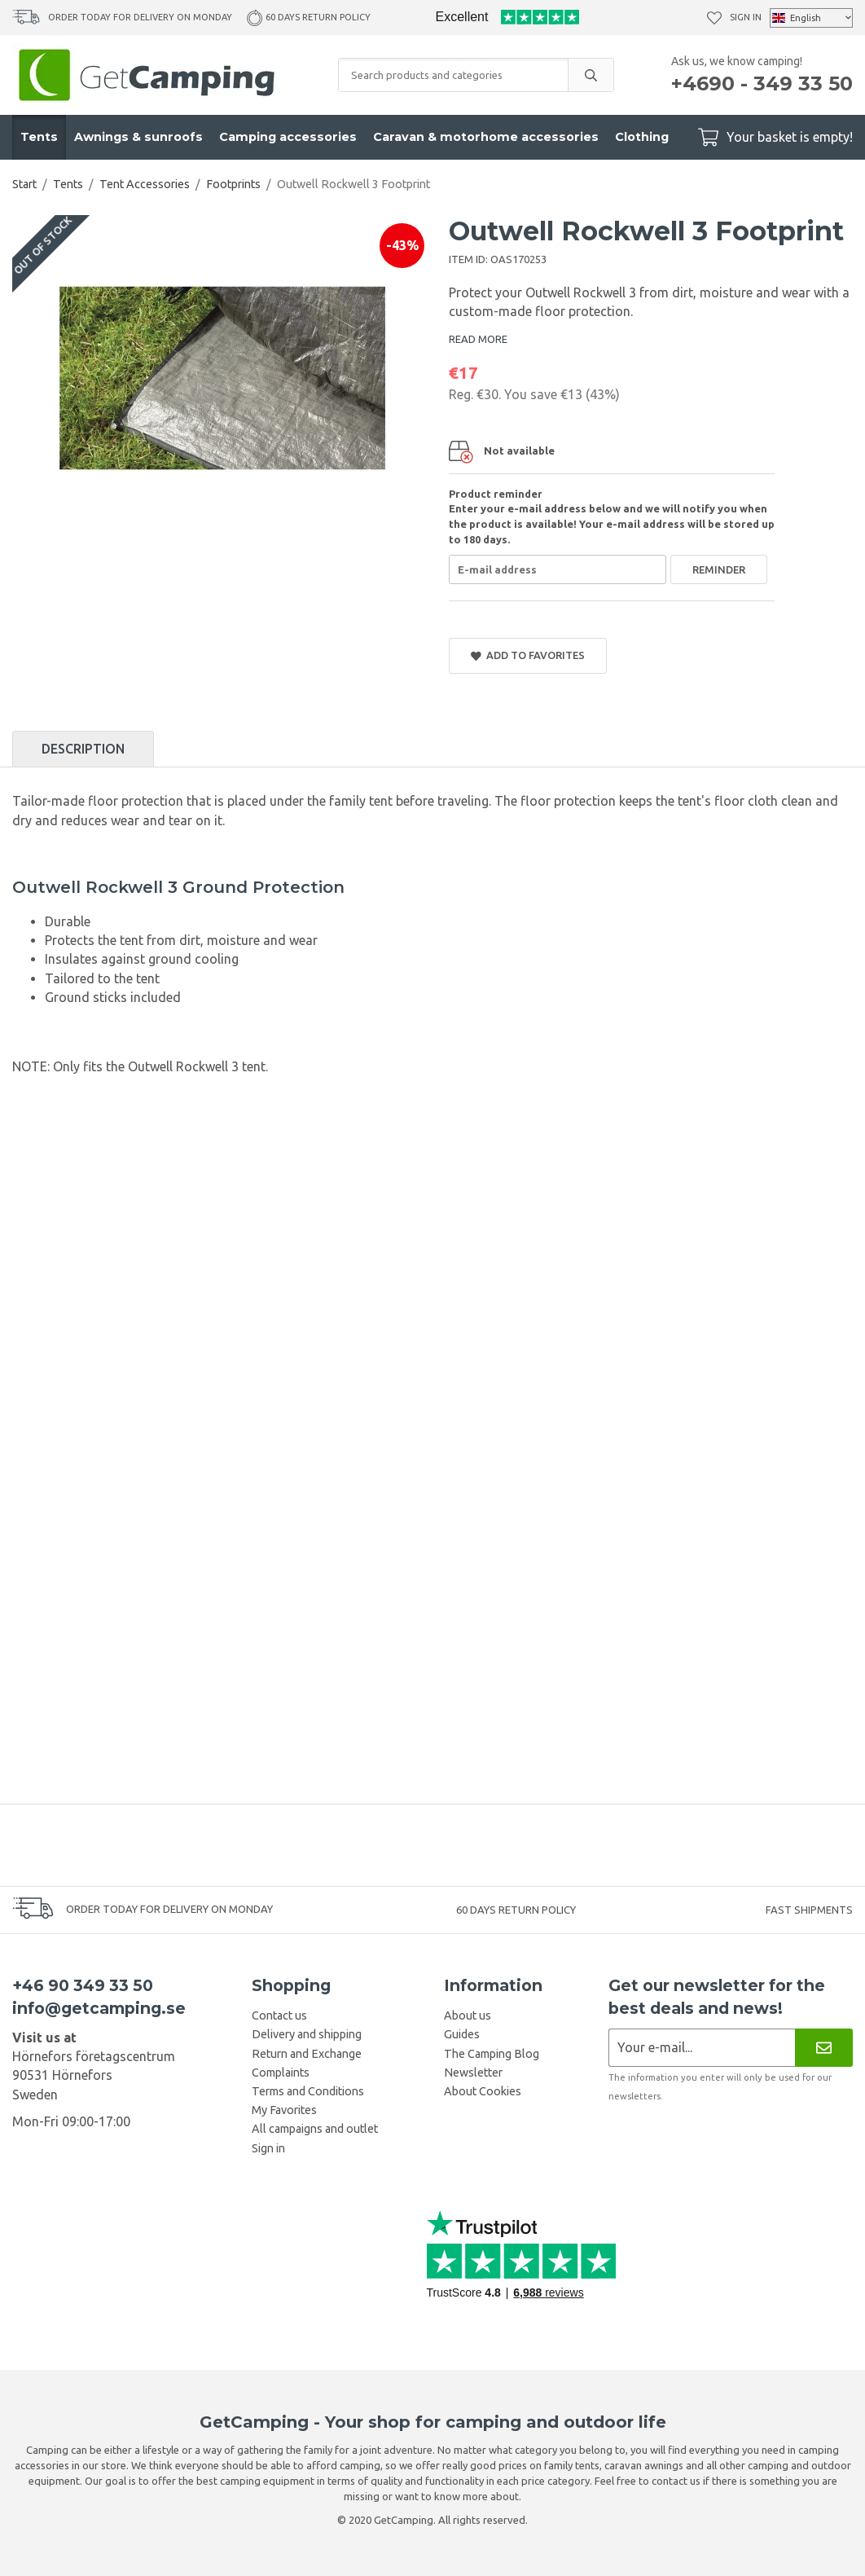 Image resolution: width=865 pixels, height=2576 pixels. What do you see at coordinates (307, 2034) in the screenshot?
I see `Delivery and shipping` at bounding box center [307, 2034].